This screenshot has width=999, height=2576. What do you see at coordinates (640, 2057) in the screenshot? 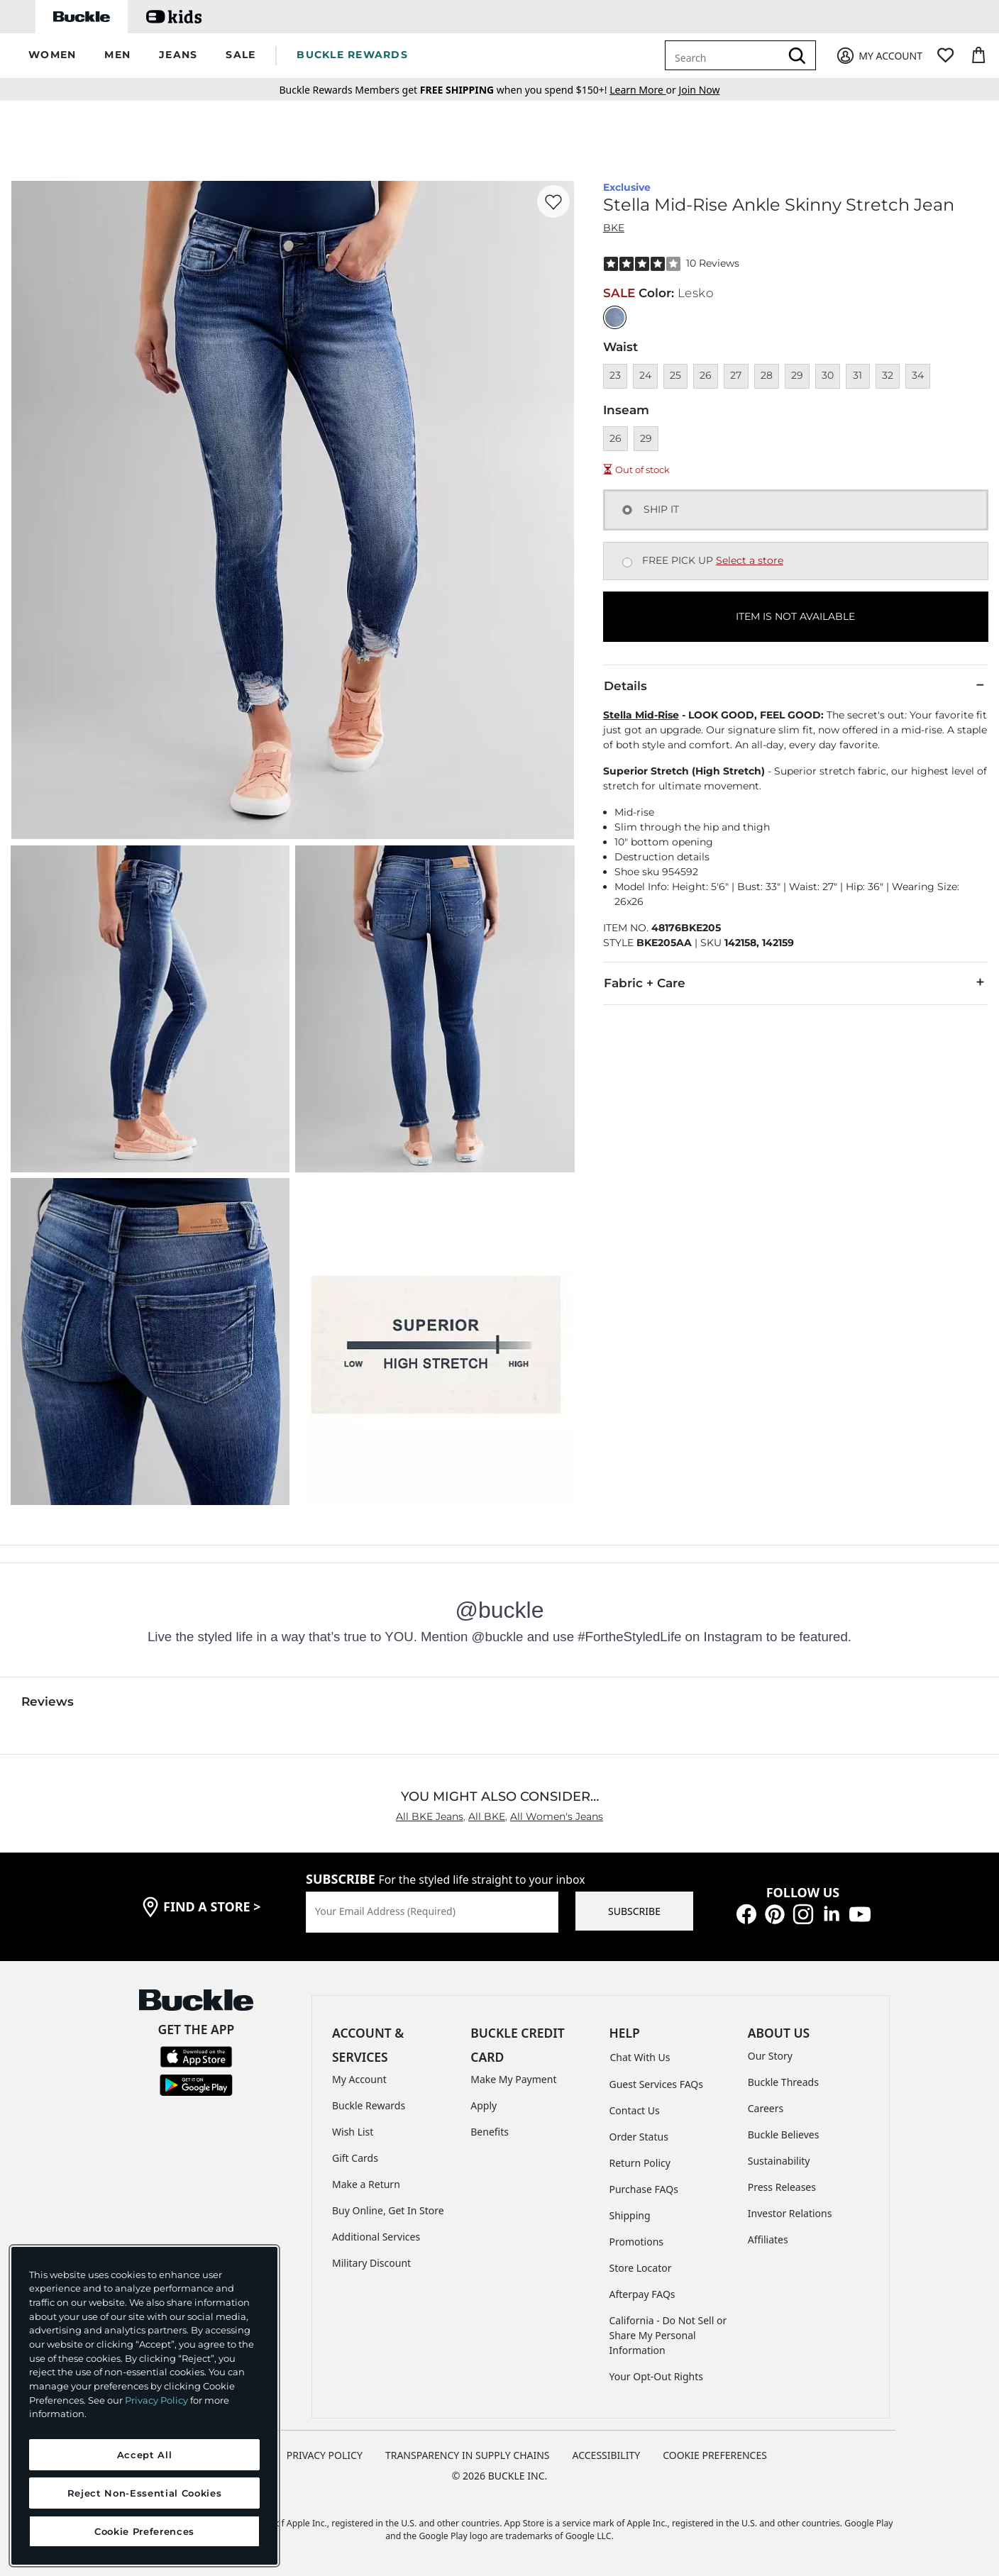
I see `Chat With Us` at bounding box center [640, 2057].